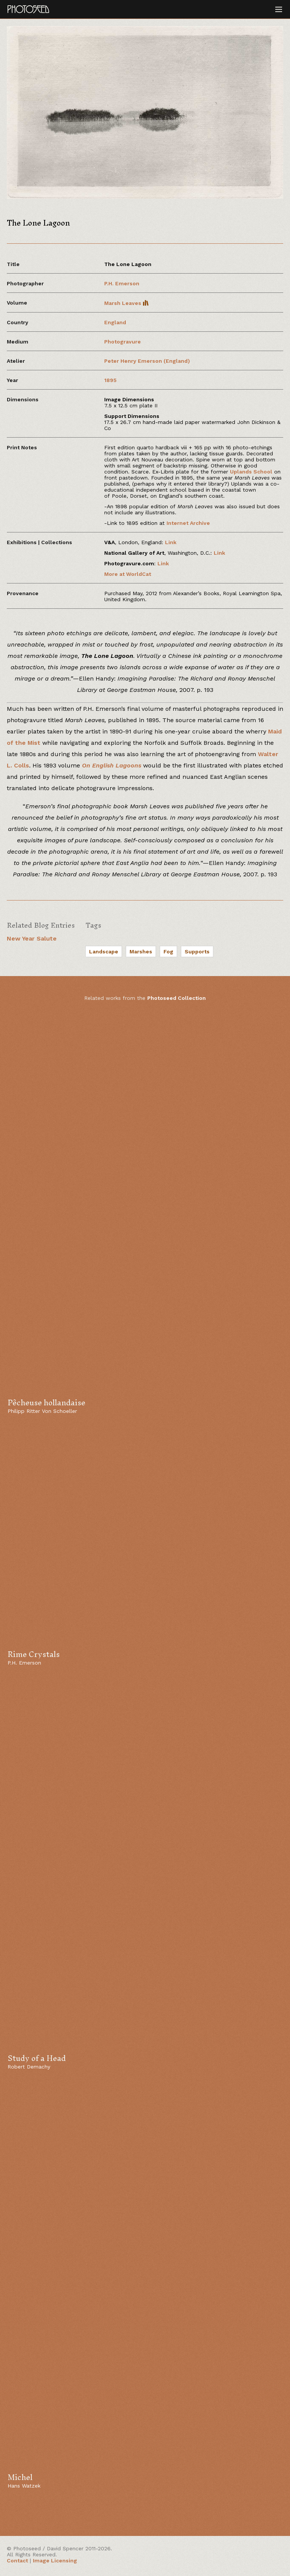 This screenshot has height=2576, width=290. I want to click on Landscape, so click(103, 951).